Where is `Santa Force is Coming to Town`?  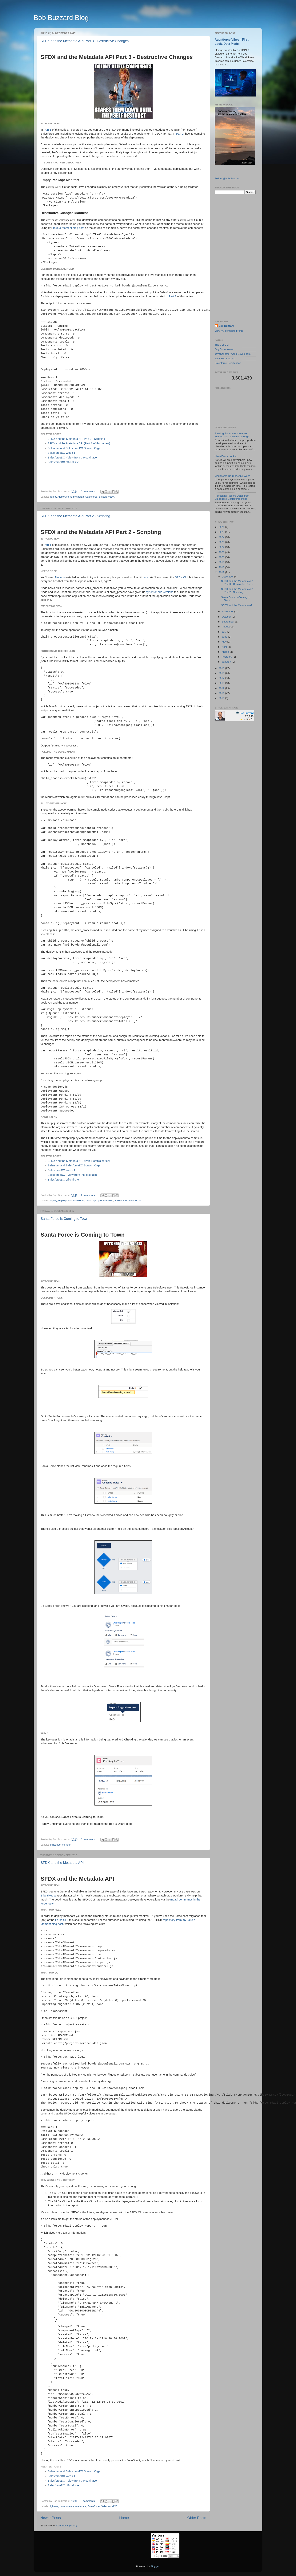
Santa Force is Coming to Town is located at coordinates (64, 1219).